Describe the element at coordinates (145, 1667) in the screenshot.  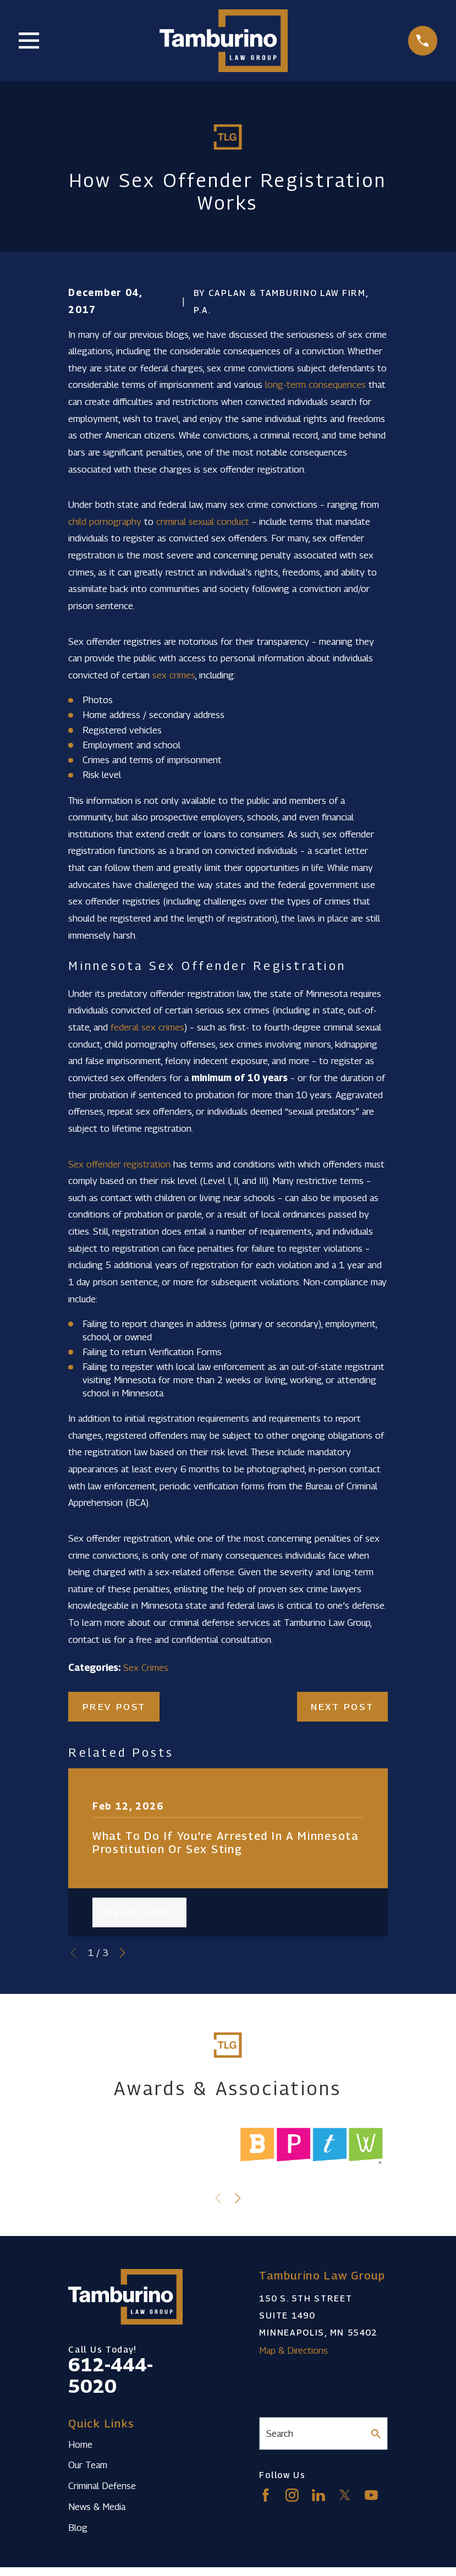
I see `Sex Crimes` at that location.